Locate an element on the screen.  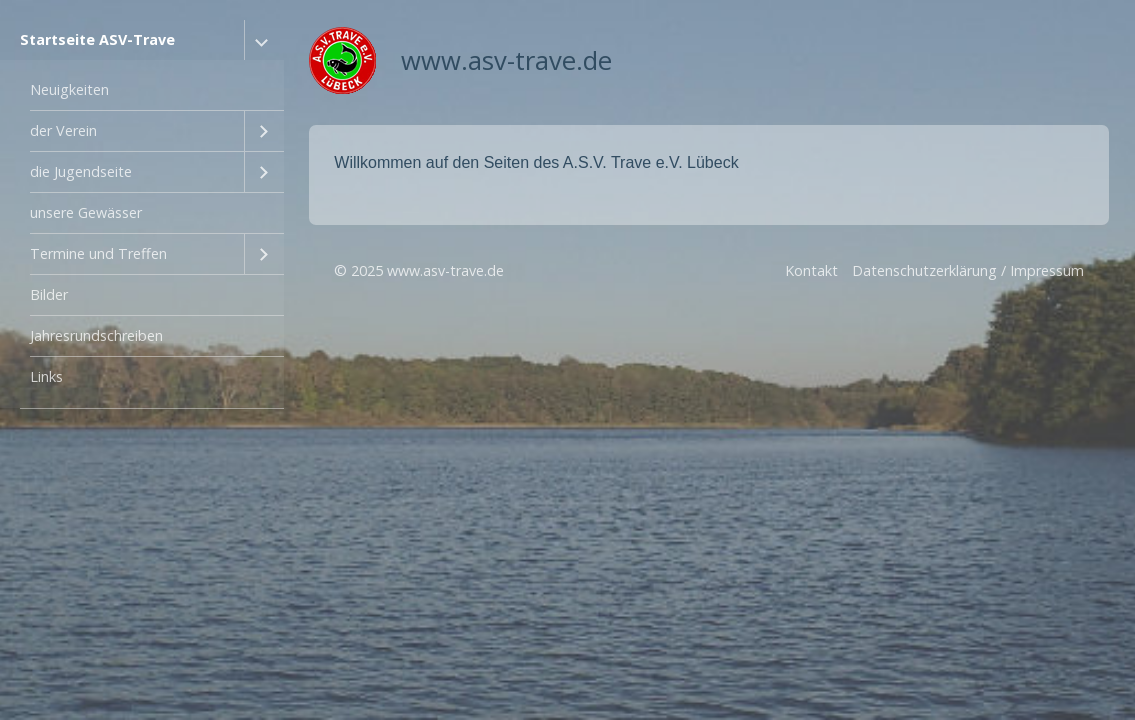
www.asv-trave.de is located at coordinates (506, 60).